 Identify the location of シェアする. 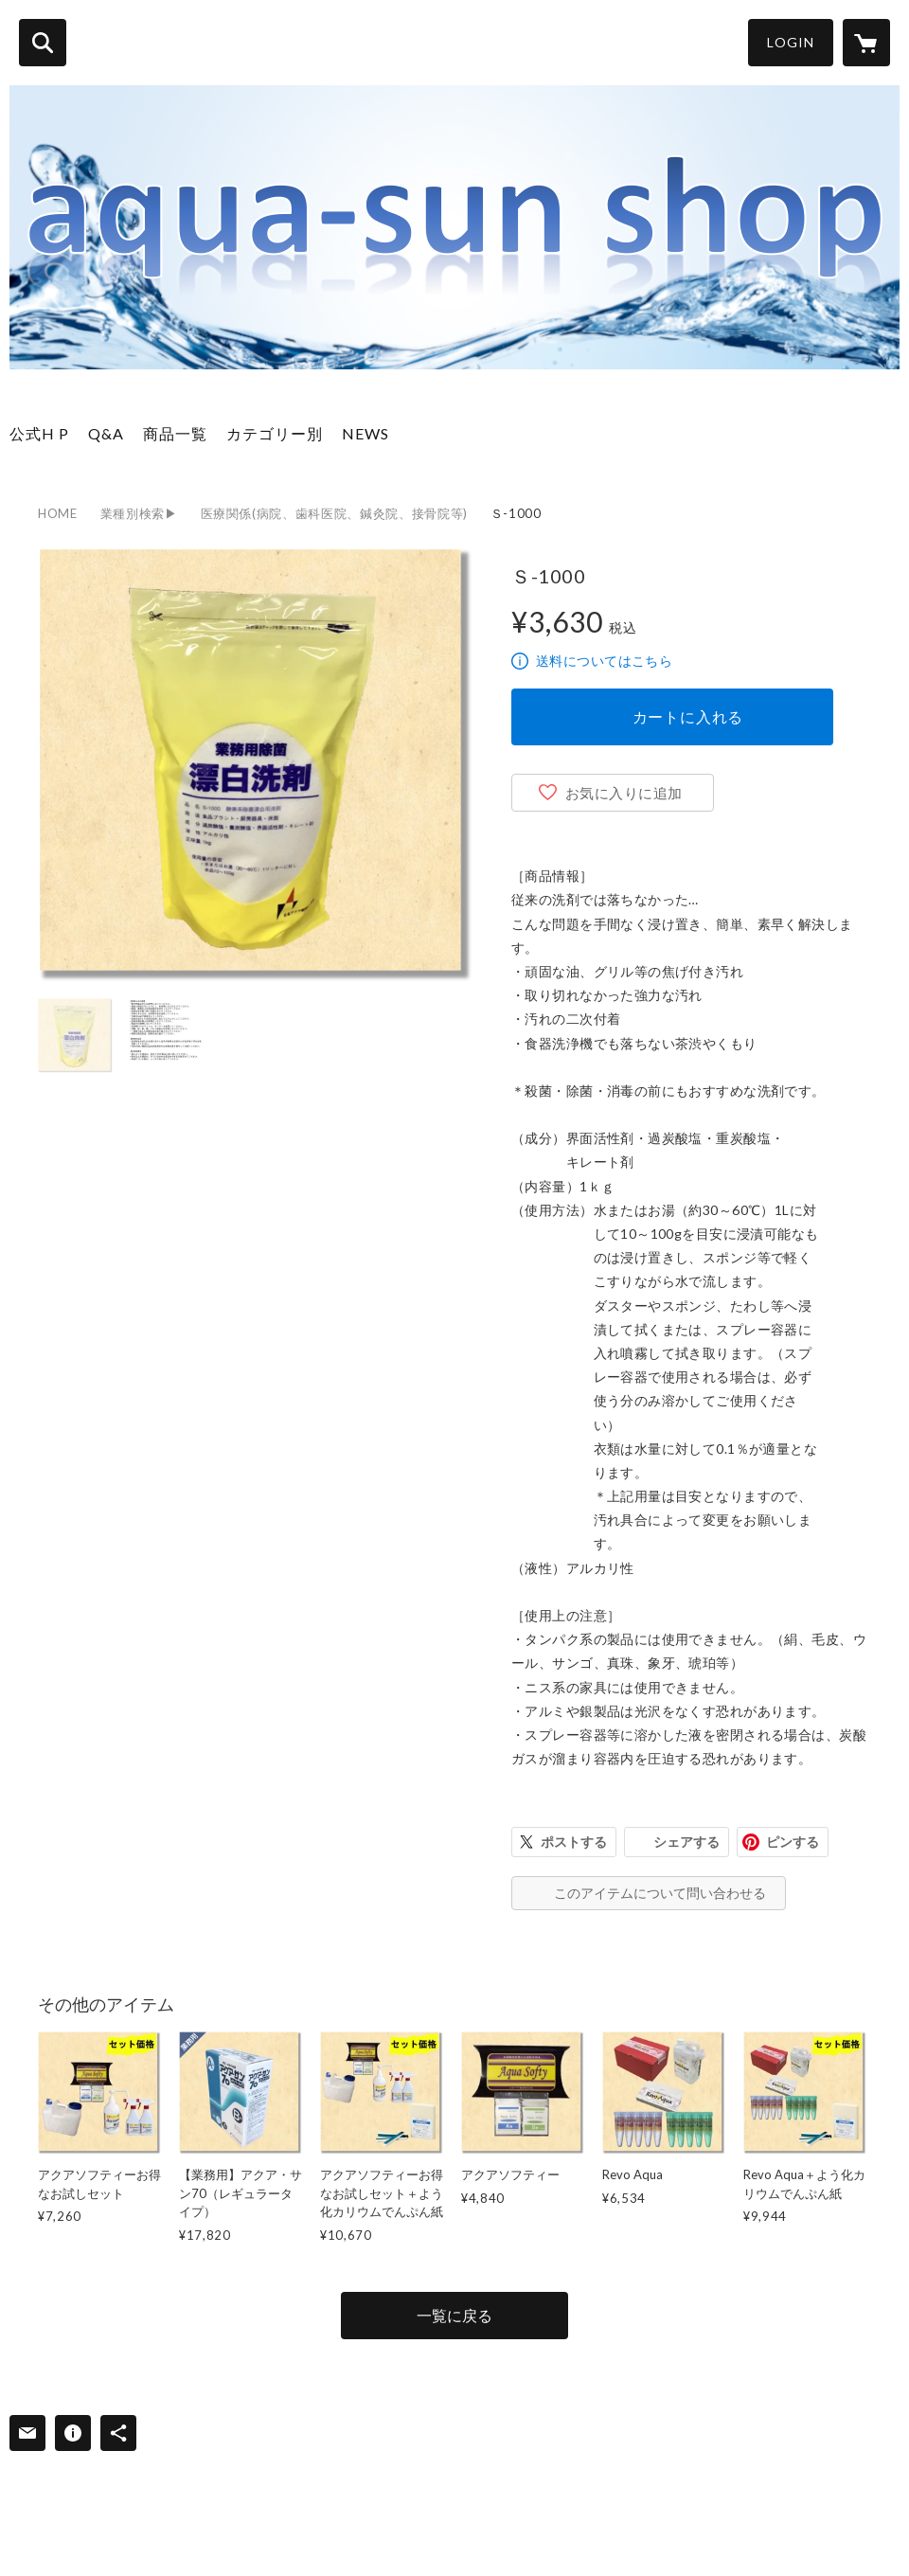
(686, 1842).